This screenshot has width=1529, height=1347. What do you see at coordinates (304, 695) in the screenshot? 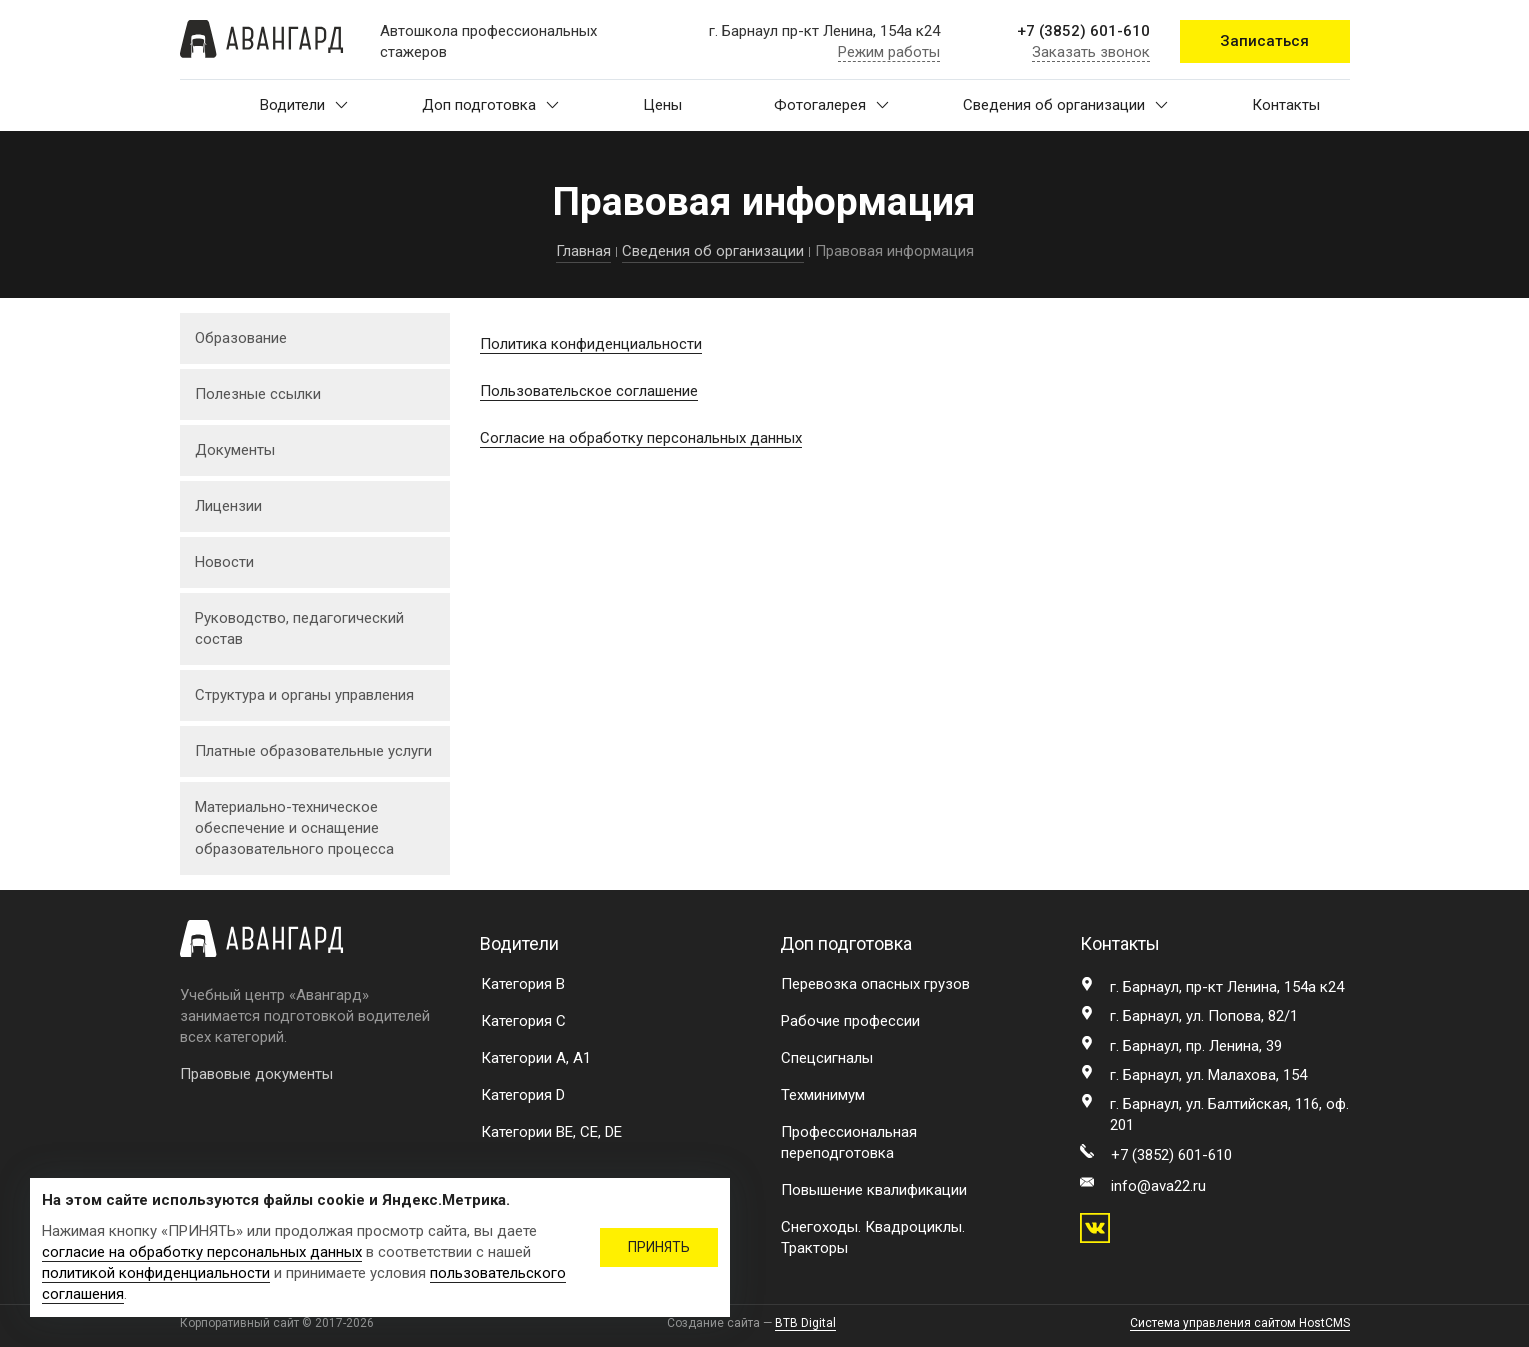
I see `Структура и органы управления` at bounding box center [304, 695].